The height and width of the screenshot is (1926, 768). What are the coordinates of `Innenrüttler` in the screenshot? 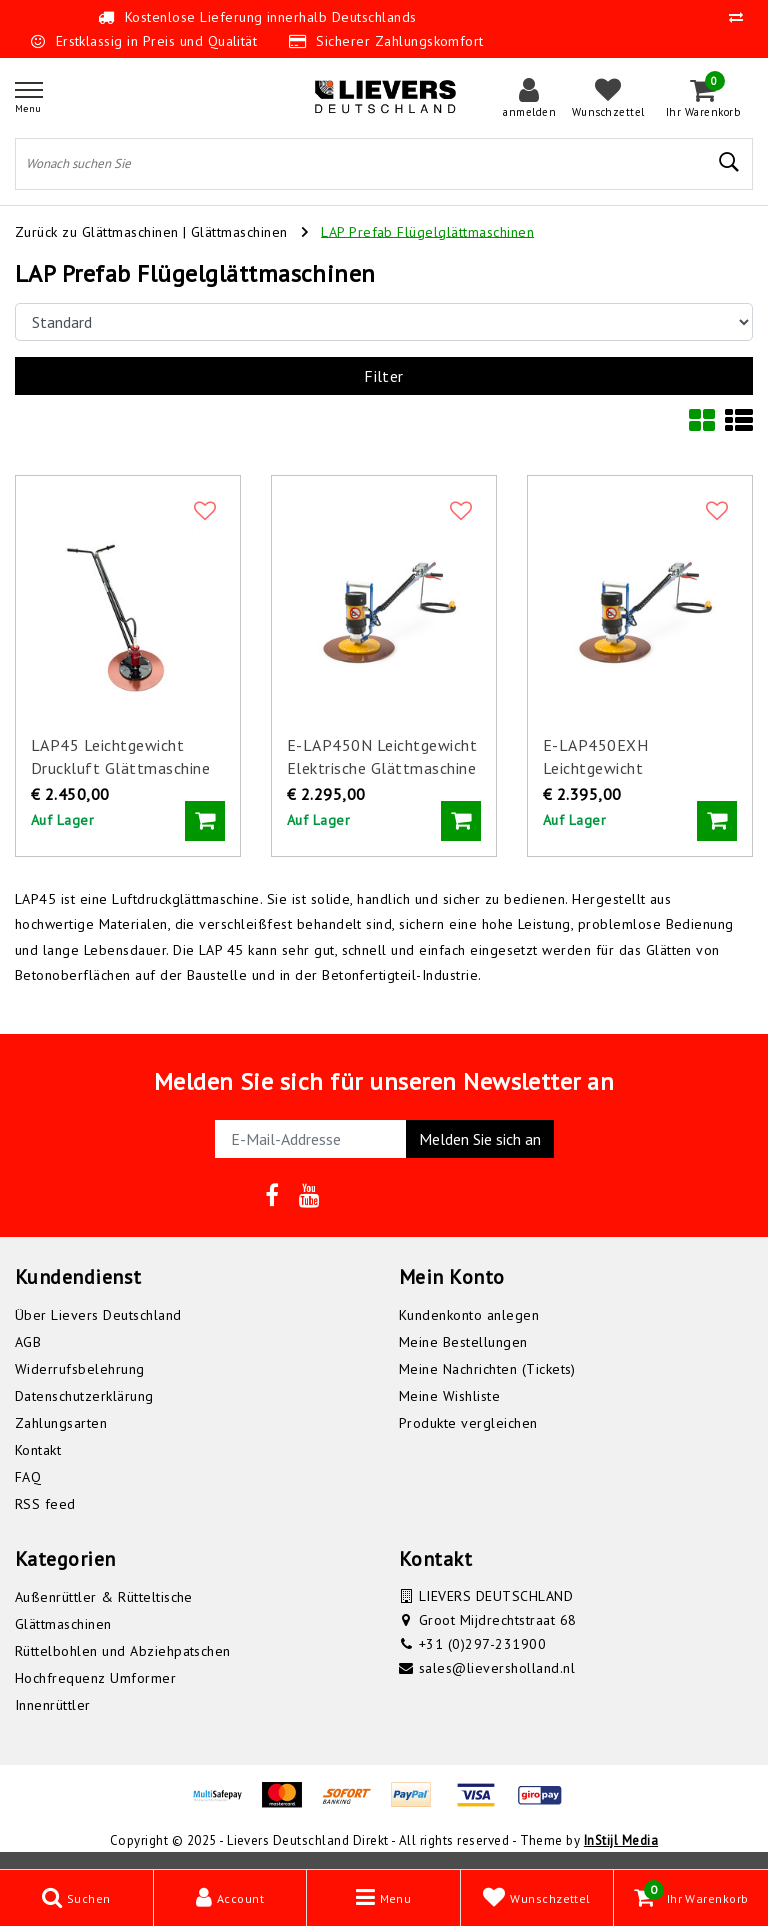 It's located at (53, 1705).